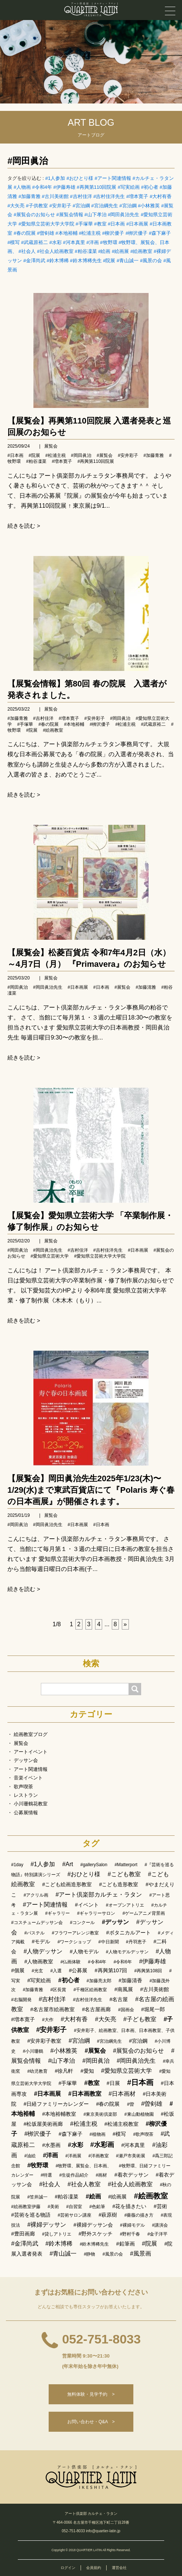  What do you see at coordinates (23, 526) in the screenshot?
I see `続きを読む >` at bounding box center [23, 526].